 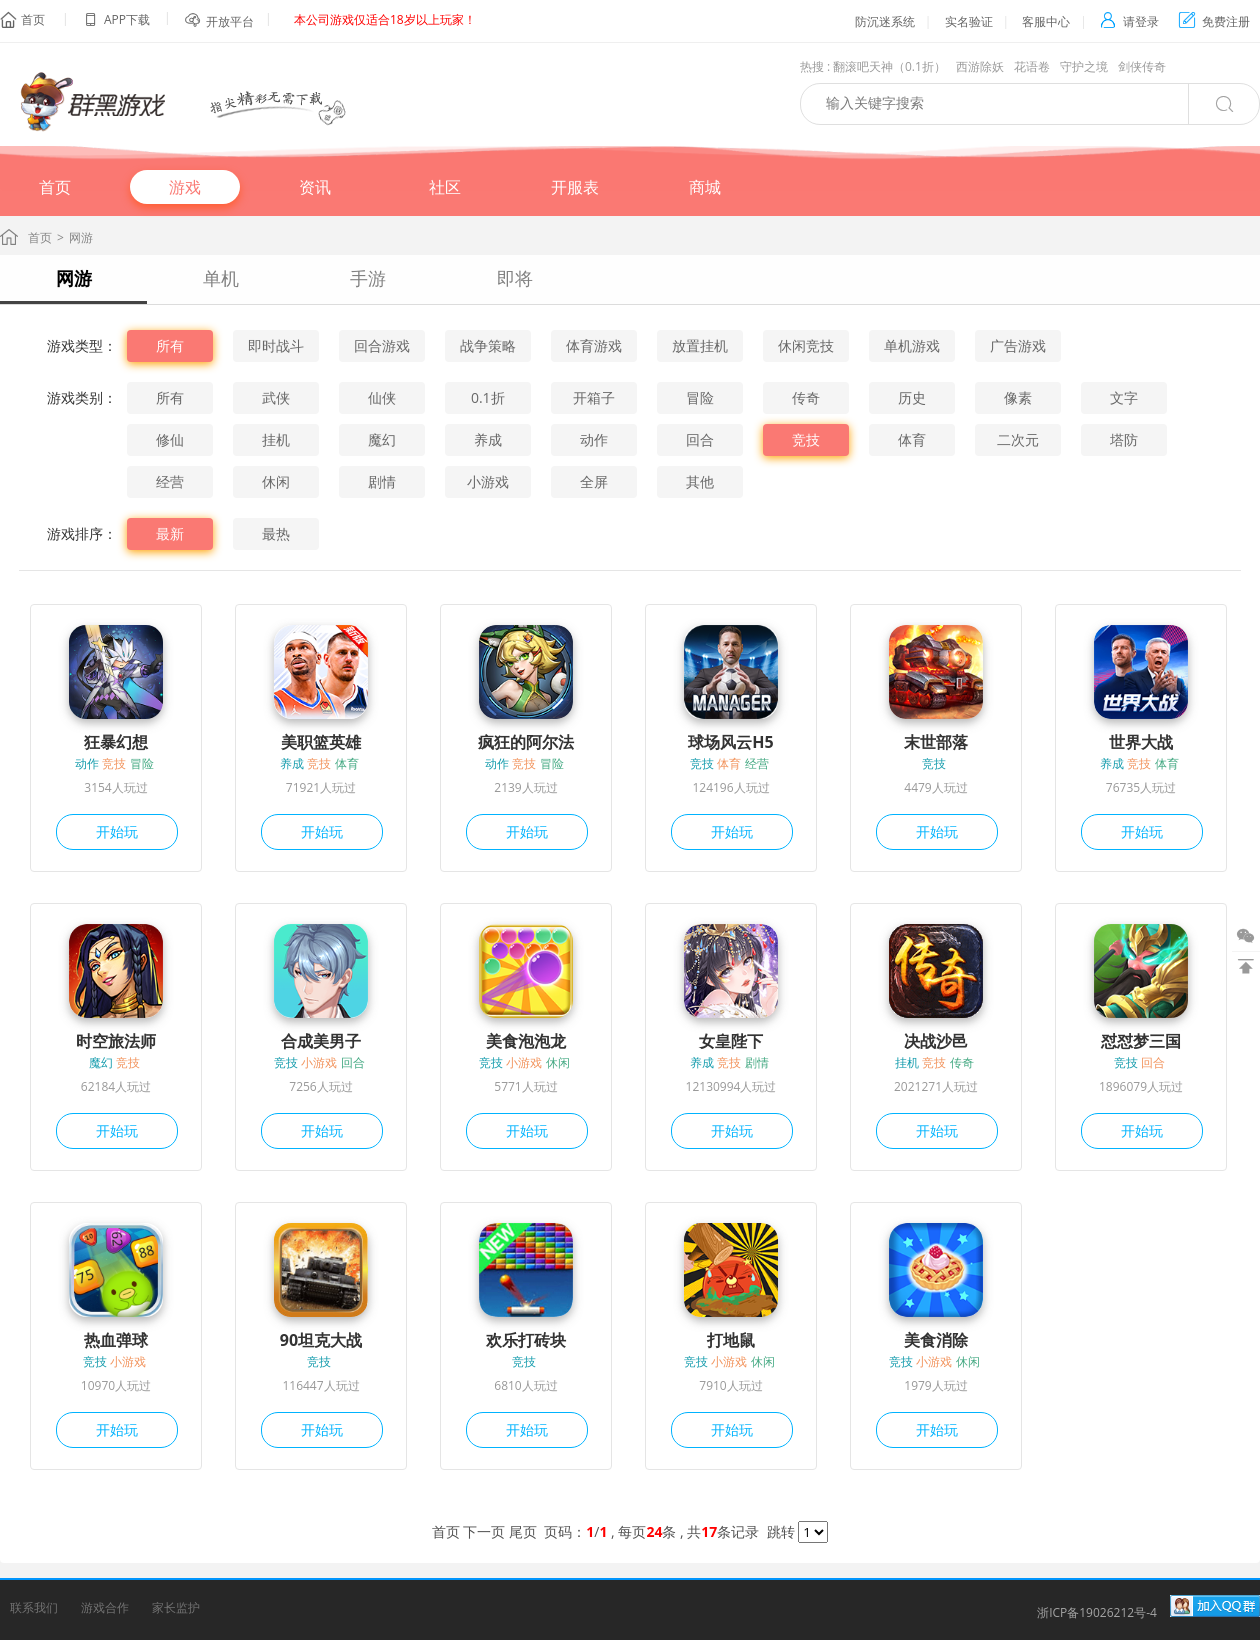 I want to click on 魔幻, so click(x=382, y=439).